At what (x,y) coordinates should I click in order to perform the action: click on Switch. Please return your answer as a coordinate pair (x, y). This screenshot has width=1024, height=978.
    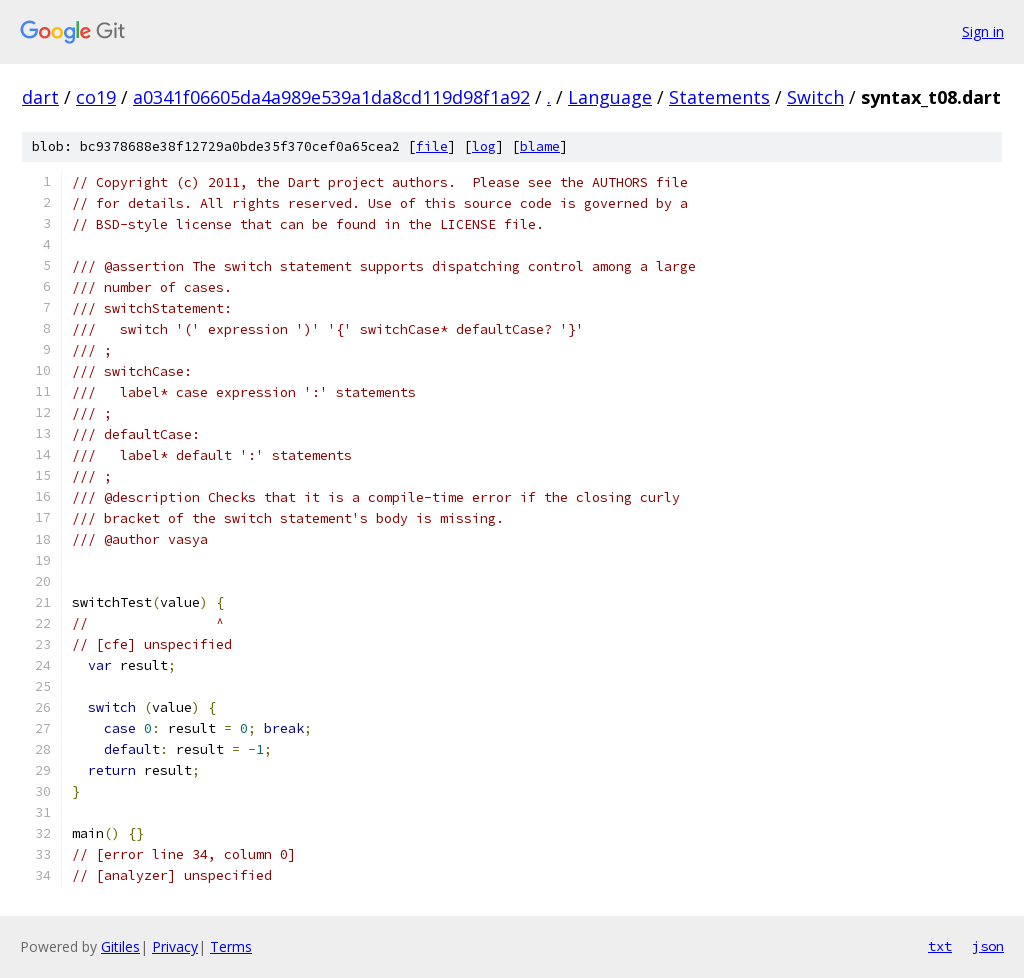
    Looking at the image, I should click on (815, 97).